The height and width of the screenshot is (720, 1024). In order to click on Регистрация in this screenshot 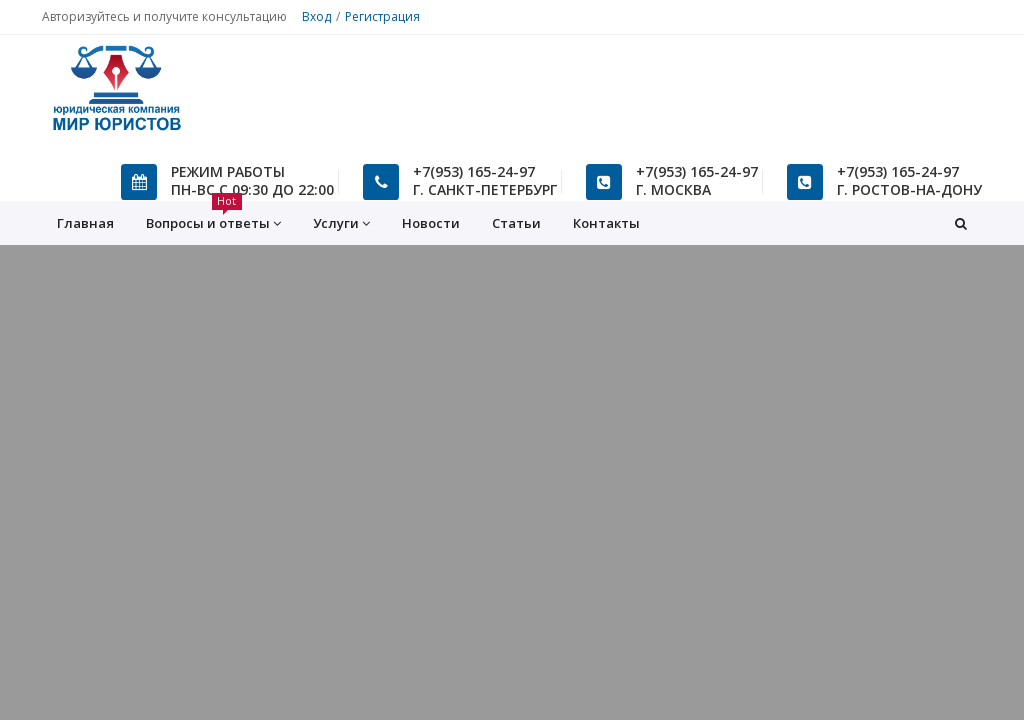, I will do `click(382, 16)`.